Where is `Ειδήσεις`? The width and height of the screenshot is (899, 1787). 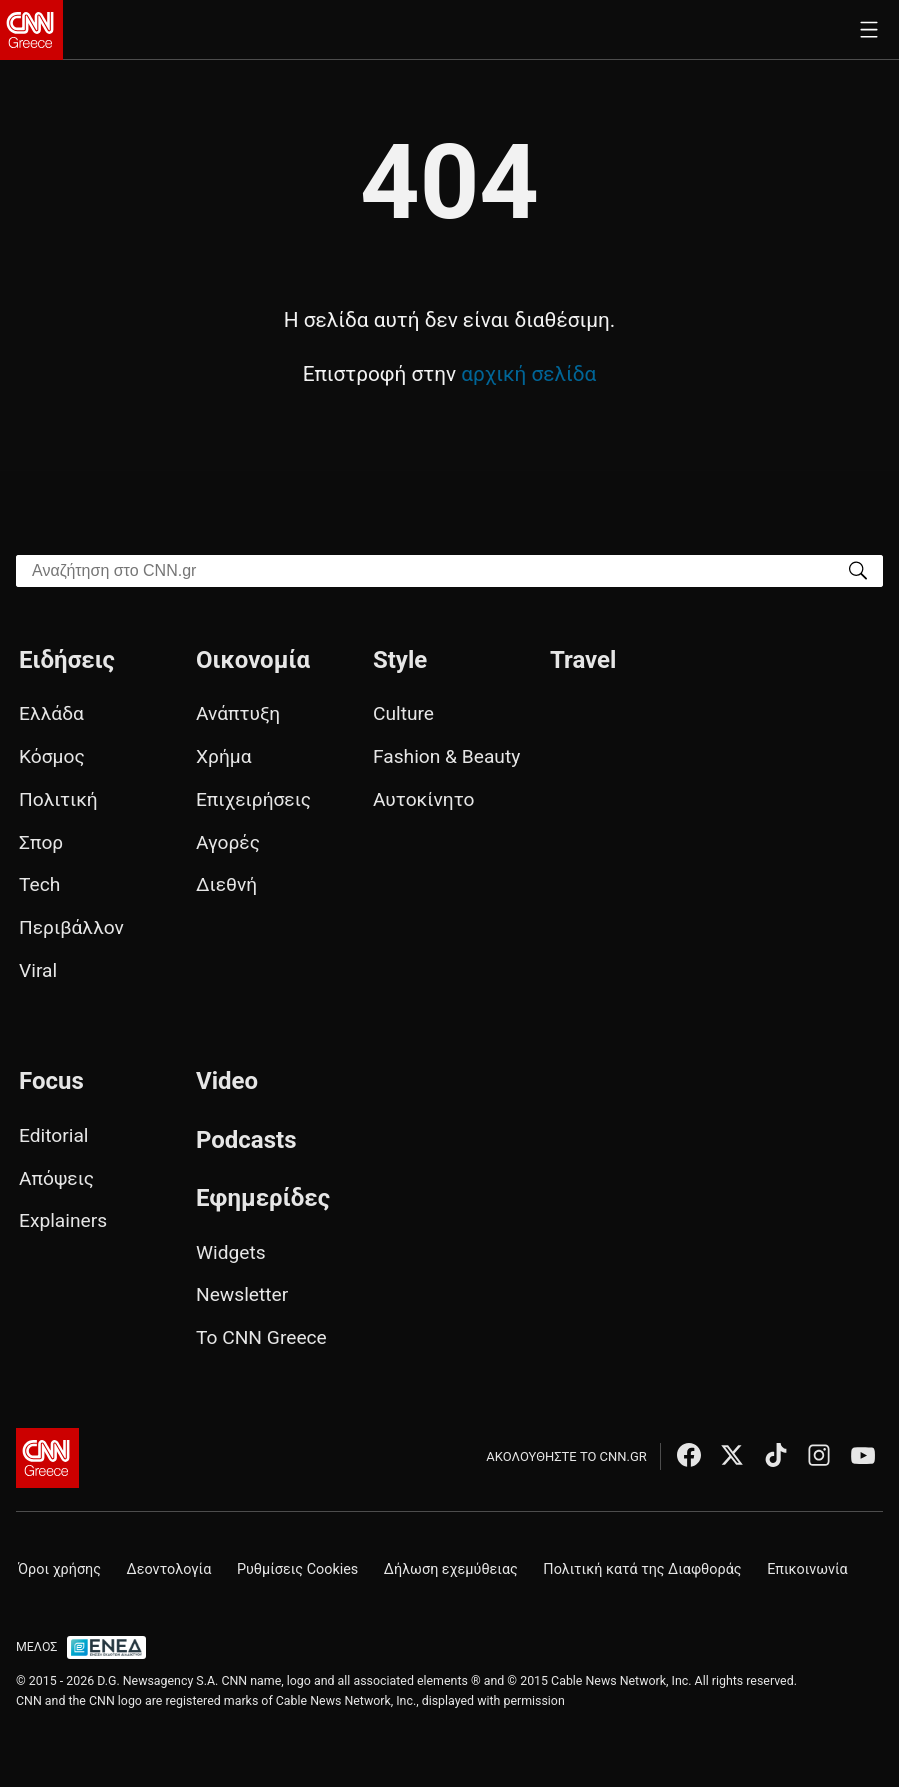 Ειδήσεις is located at coordinates (67, 660).